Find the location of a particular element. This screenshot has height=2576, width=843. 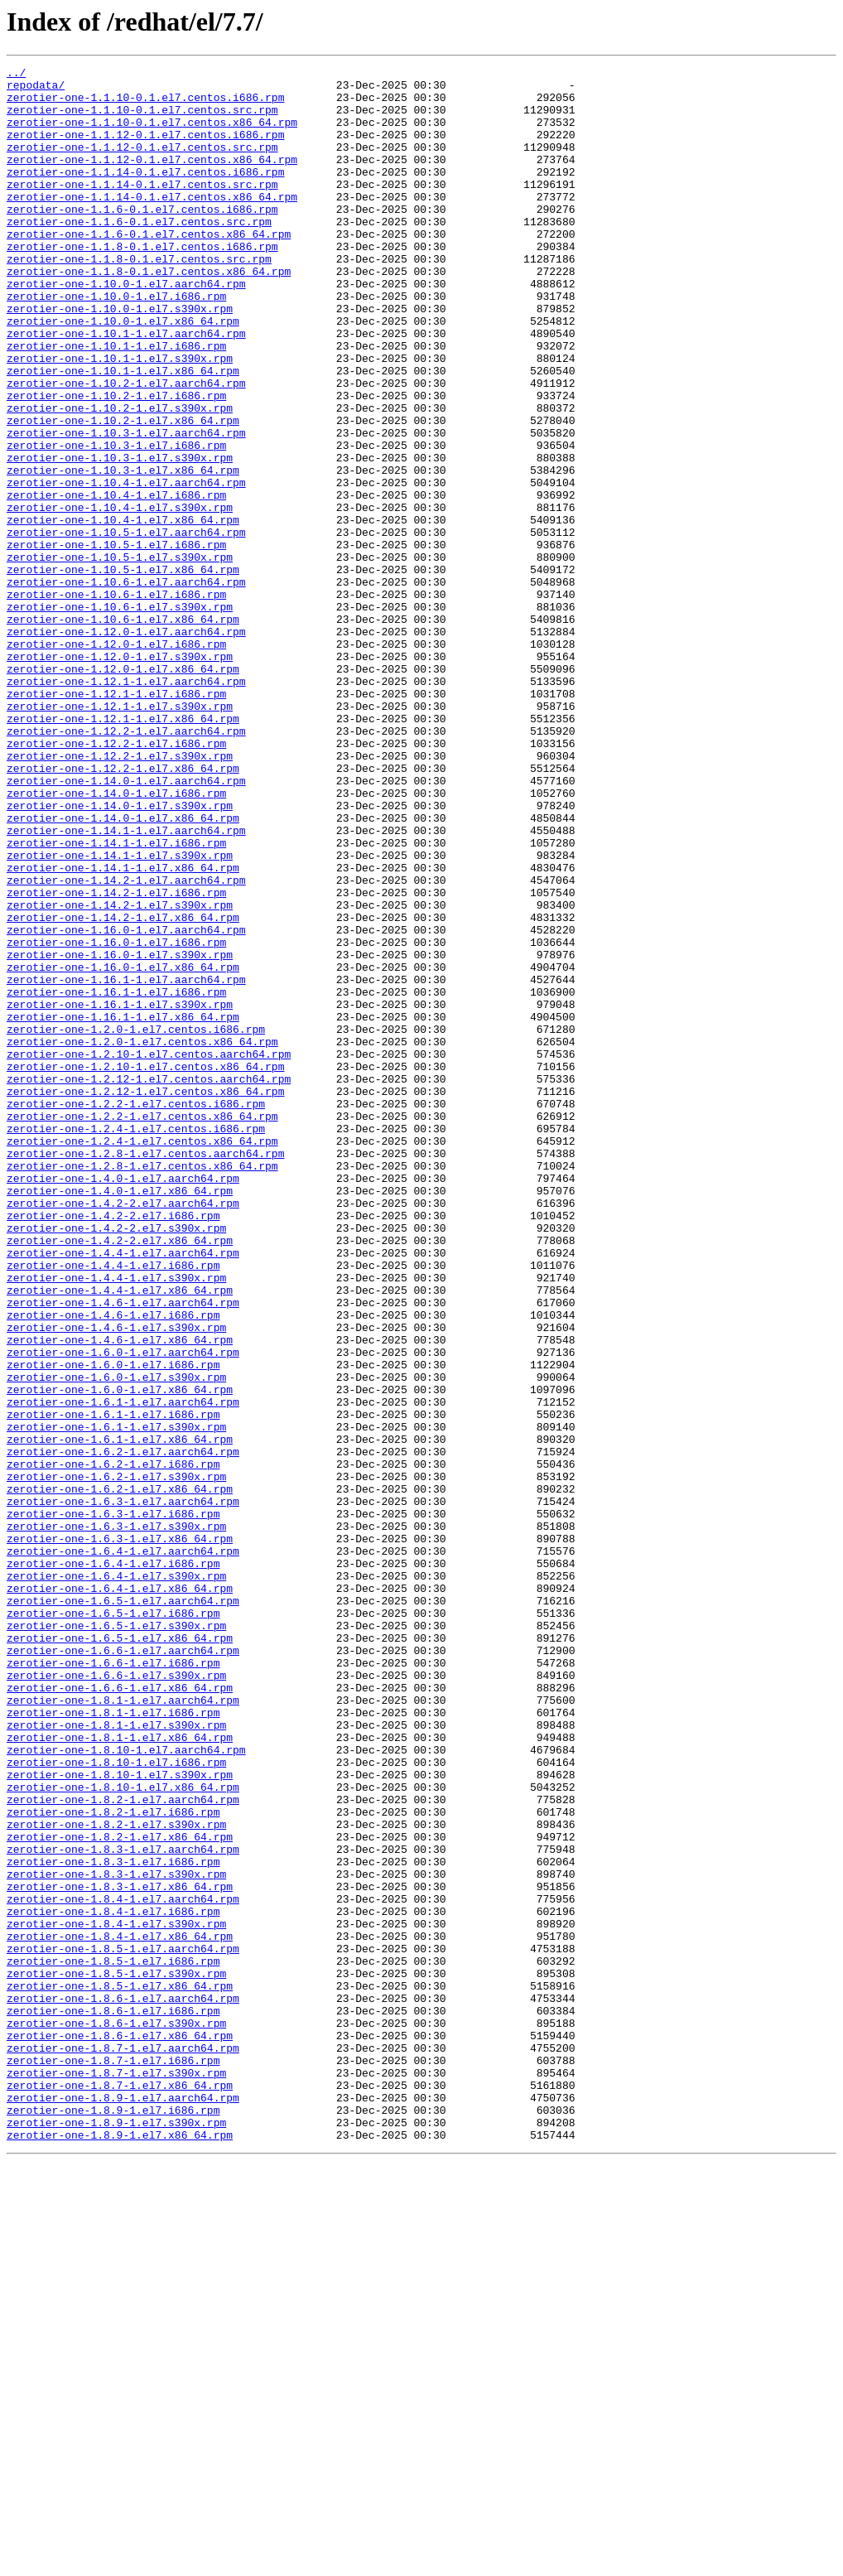

zerotier-one-1.10.5-1.el7.x86_64.rpm is located at coordinates (123, 670).